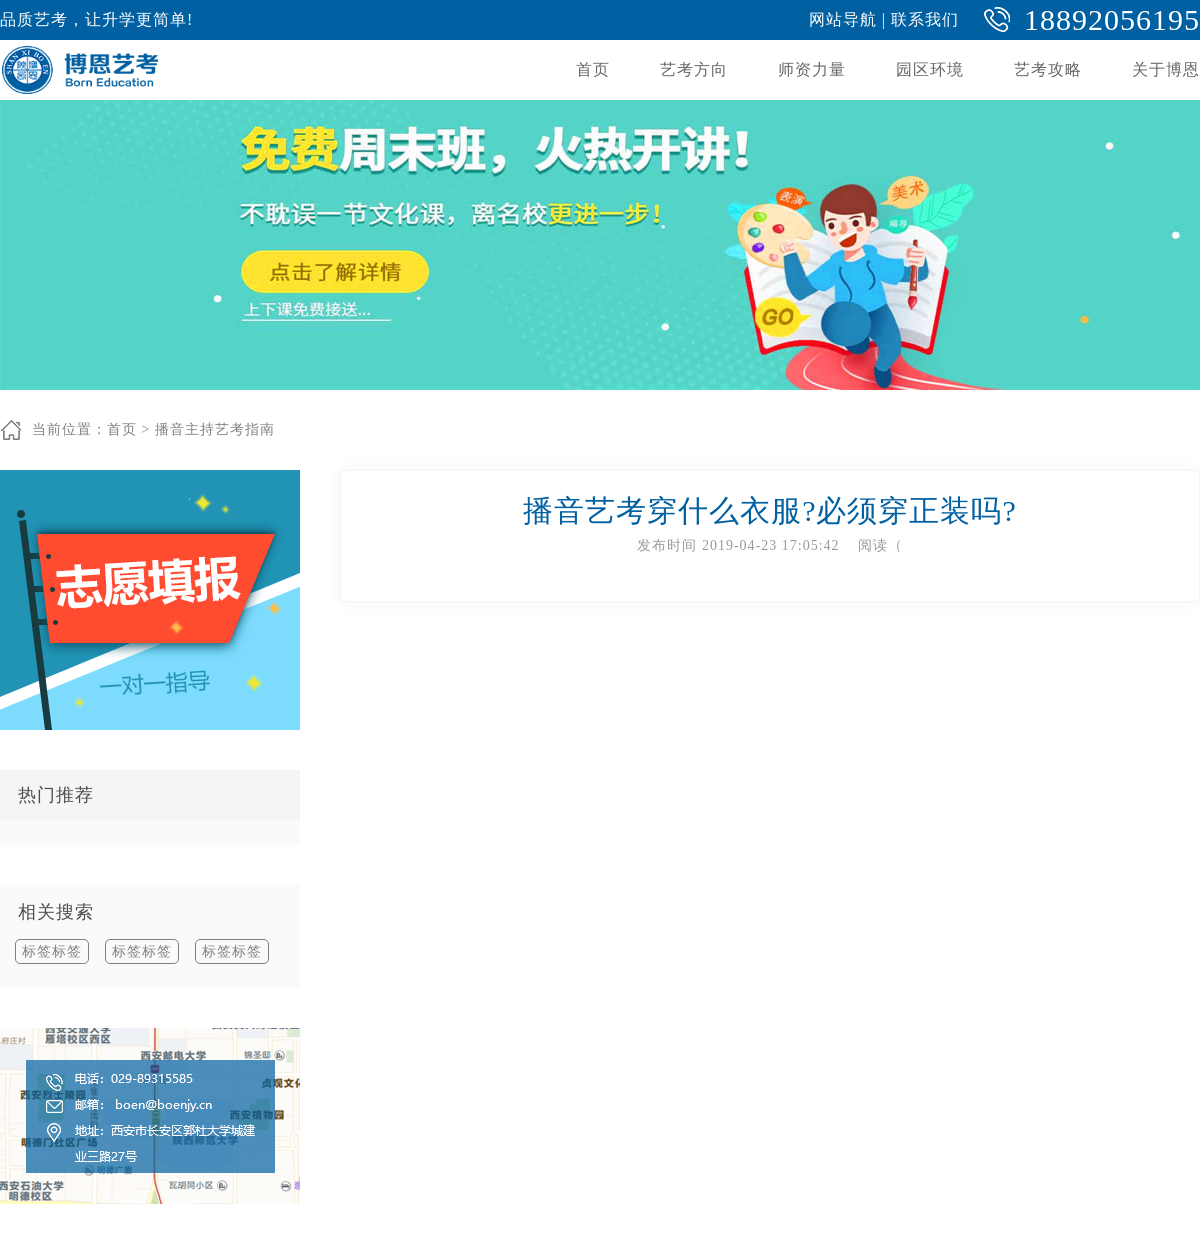 This screenshot has width=1200, height=1244. I want to click on 网站导航, so click(843, 19).